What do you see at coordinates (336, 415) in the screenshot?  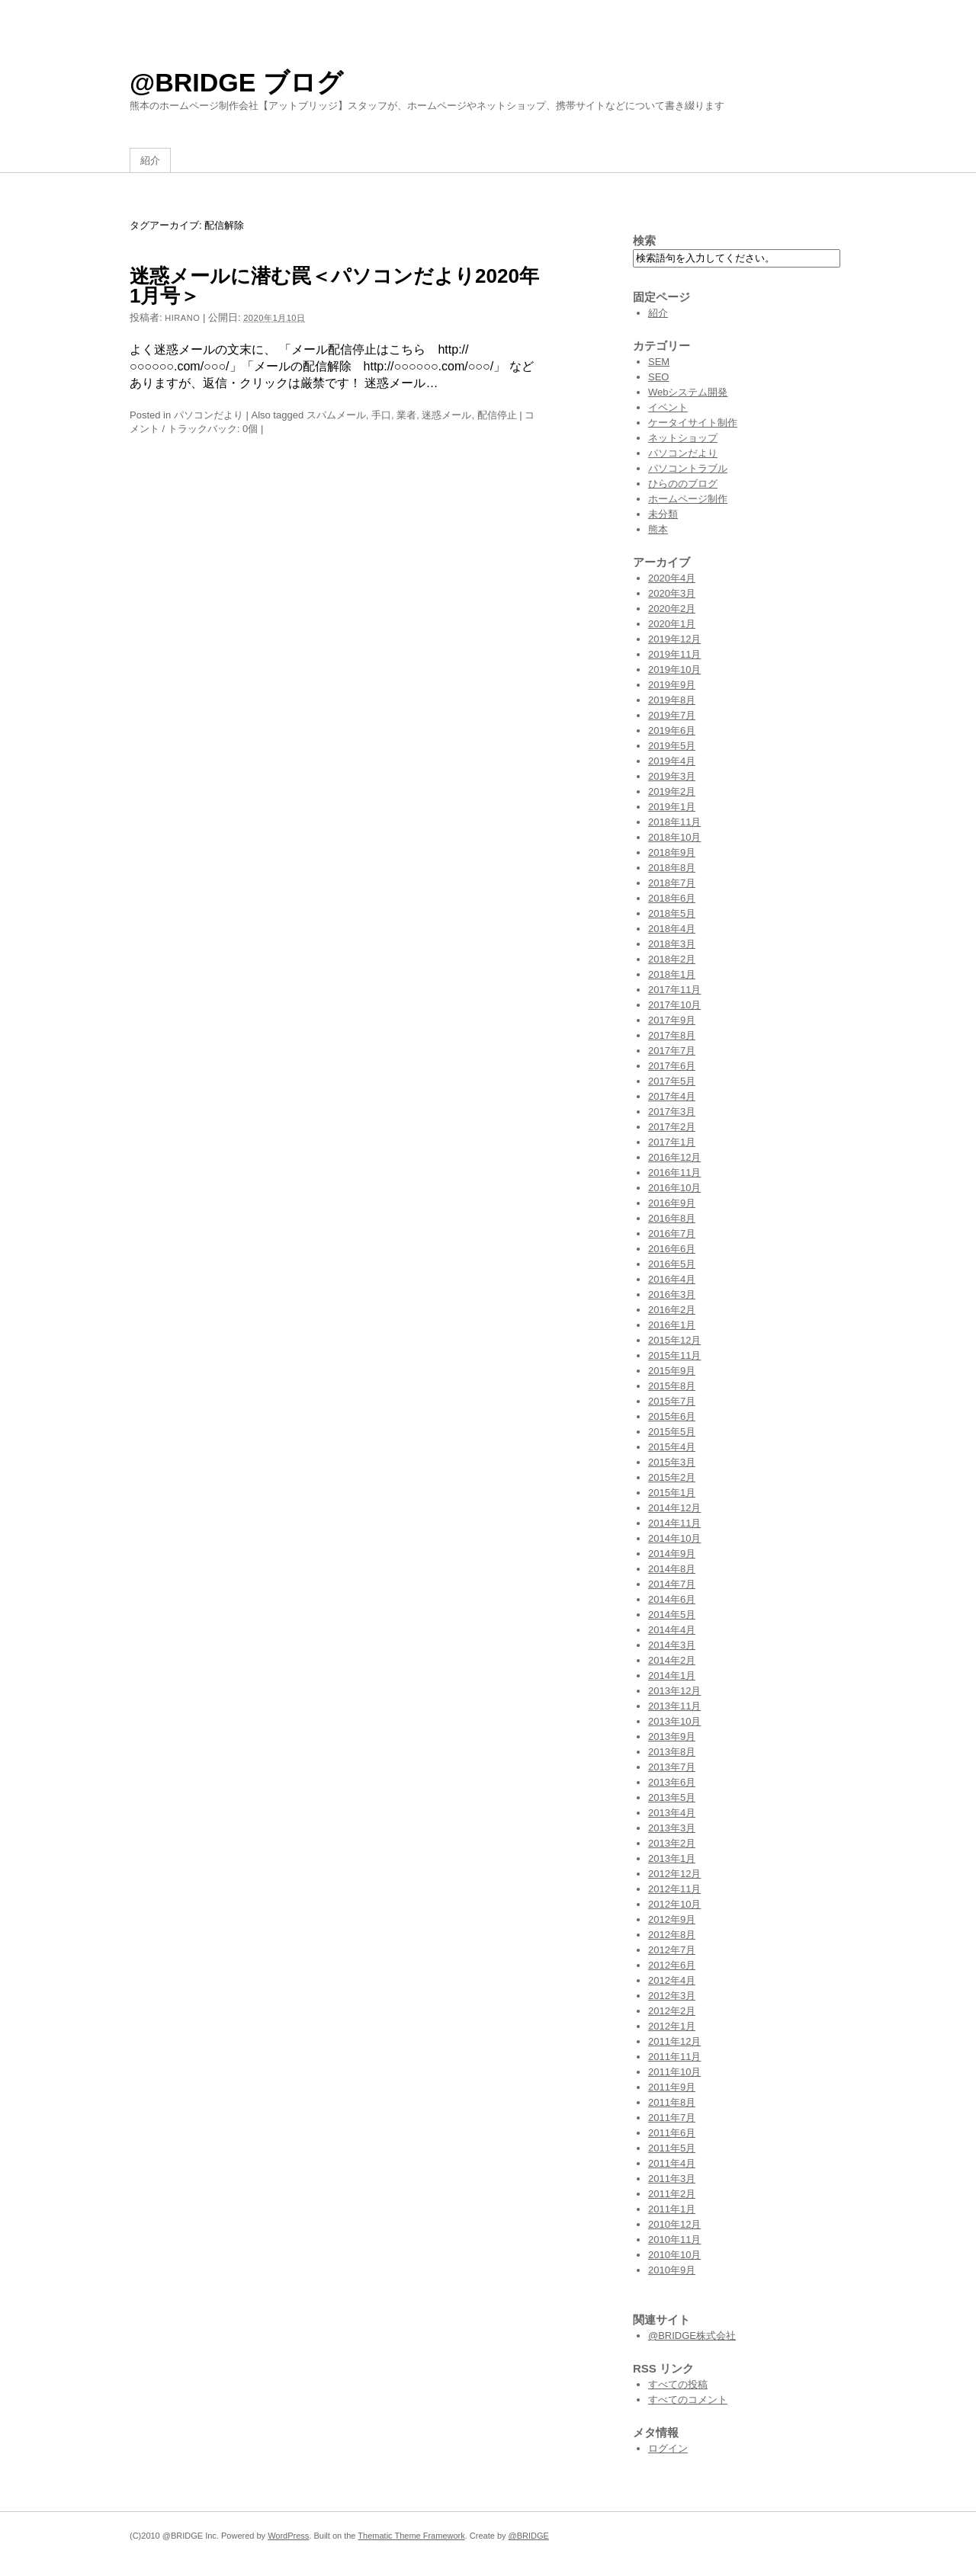 I see `スパムメール` at bounding box center [336, 415].